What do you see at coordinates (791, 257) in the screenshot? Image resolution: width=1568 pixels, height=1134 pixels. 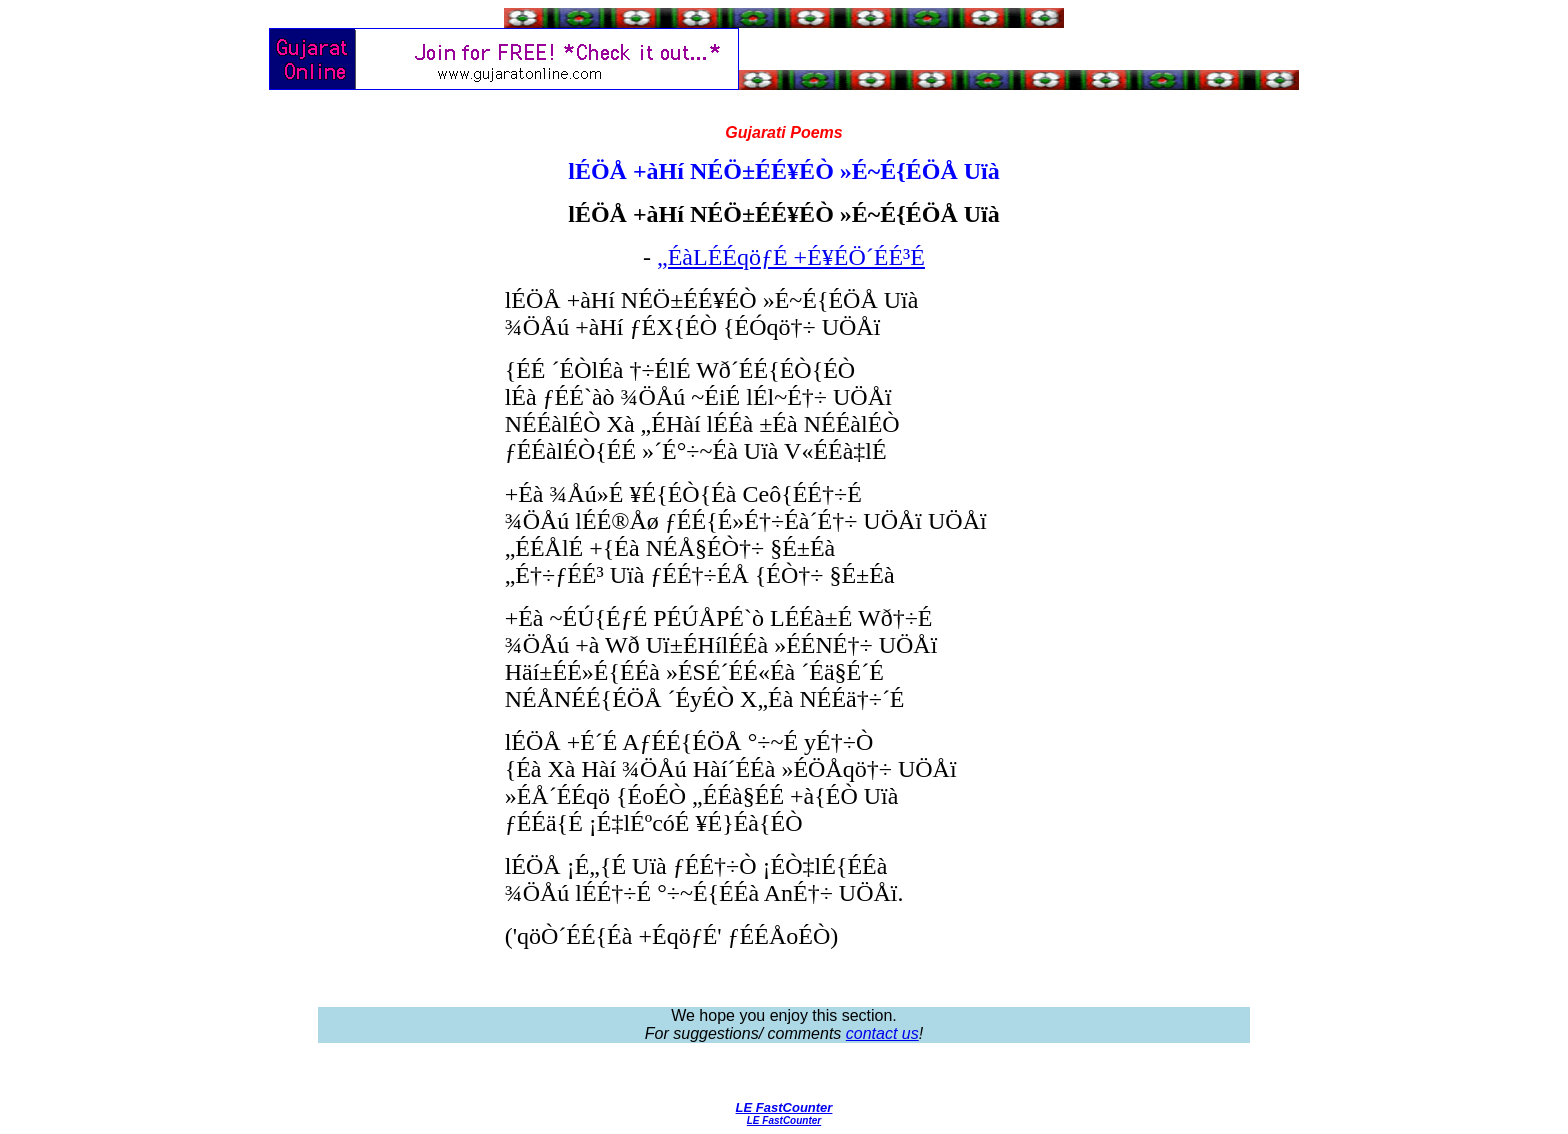 I see `„ÉàLÉÉqöƒÉ +É¥ÉÖ´ÉÉ³É` at bounding box center [791, 257].